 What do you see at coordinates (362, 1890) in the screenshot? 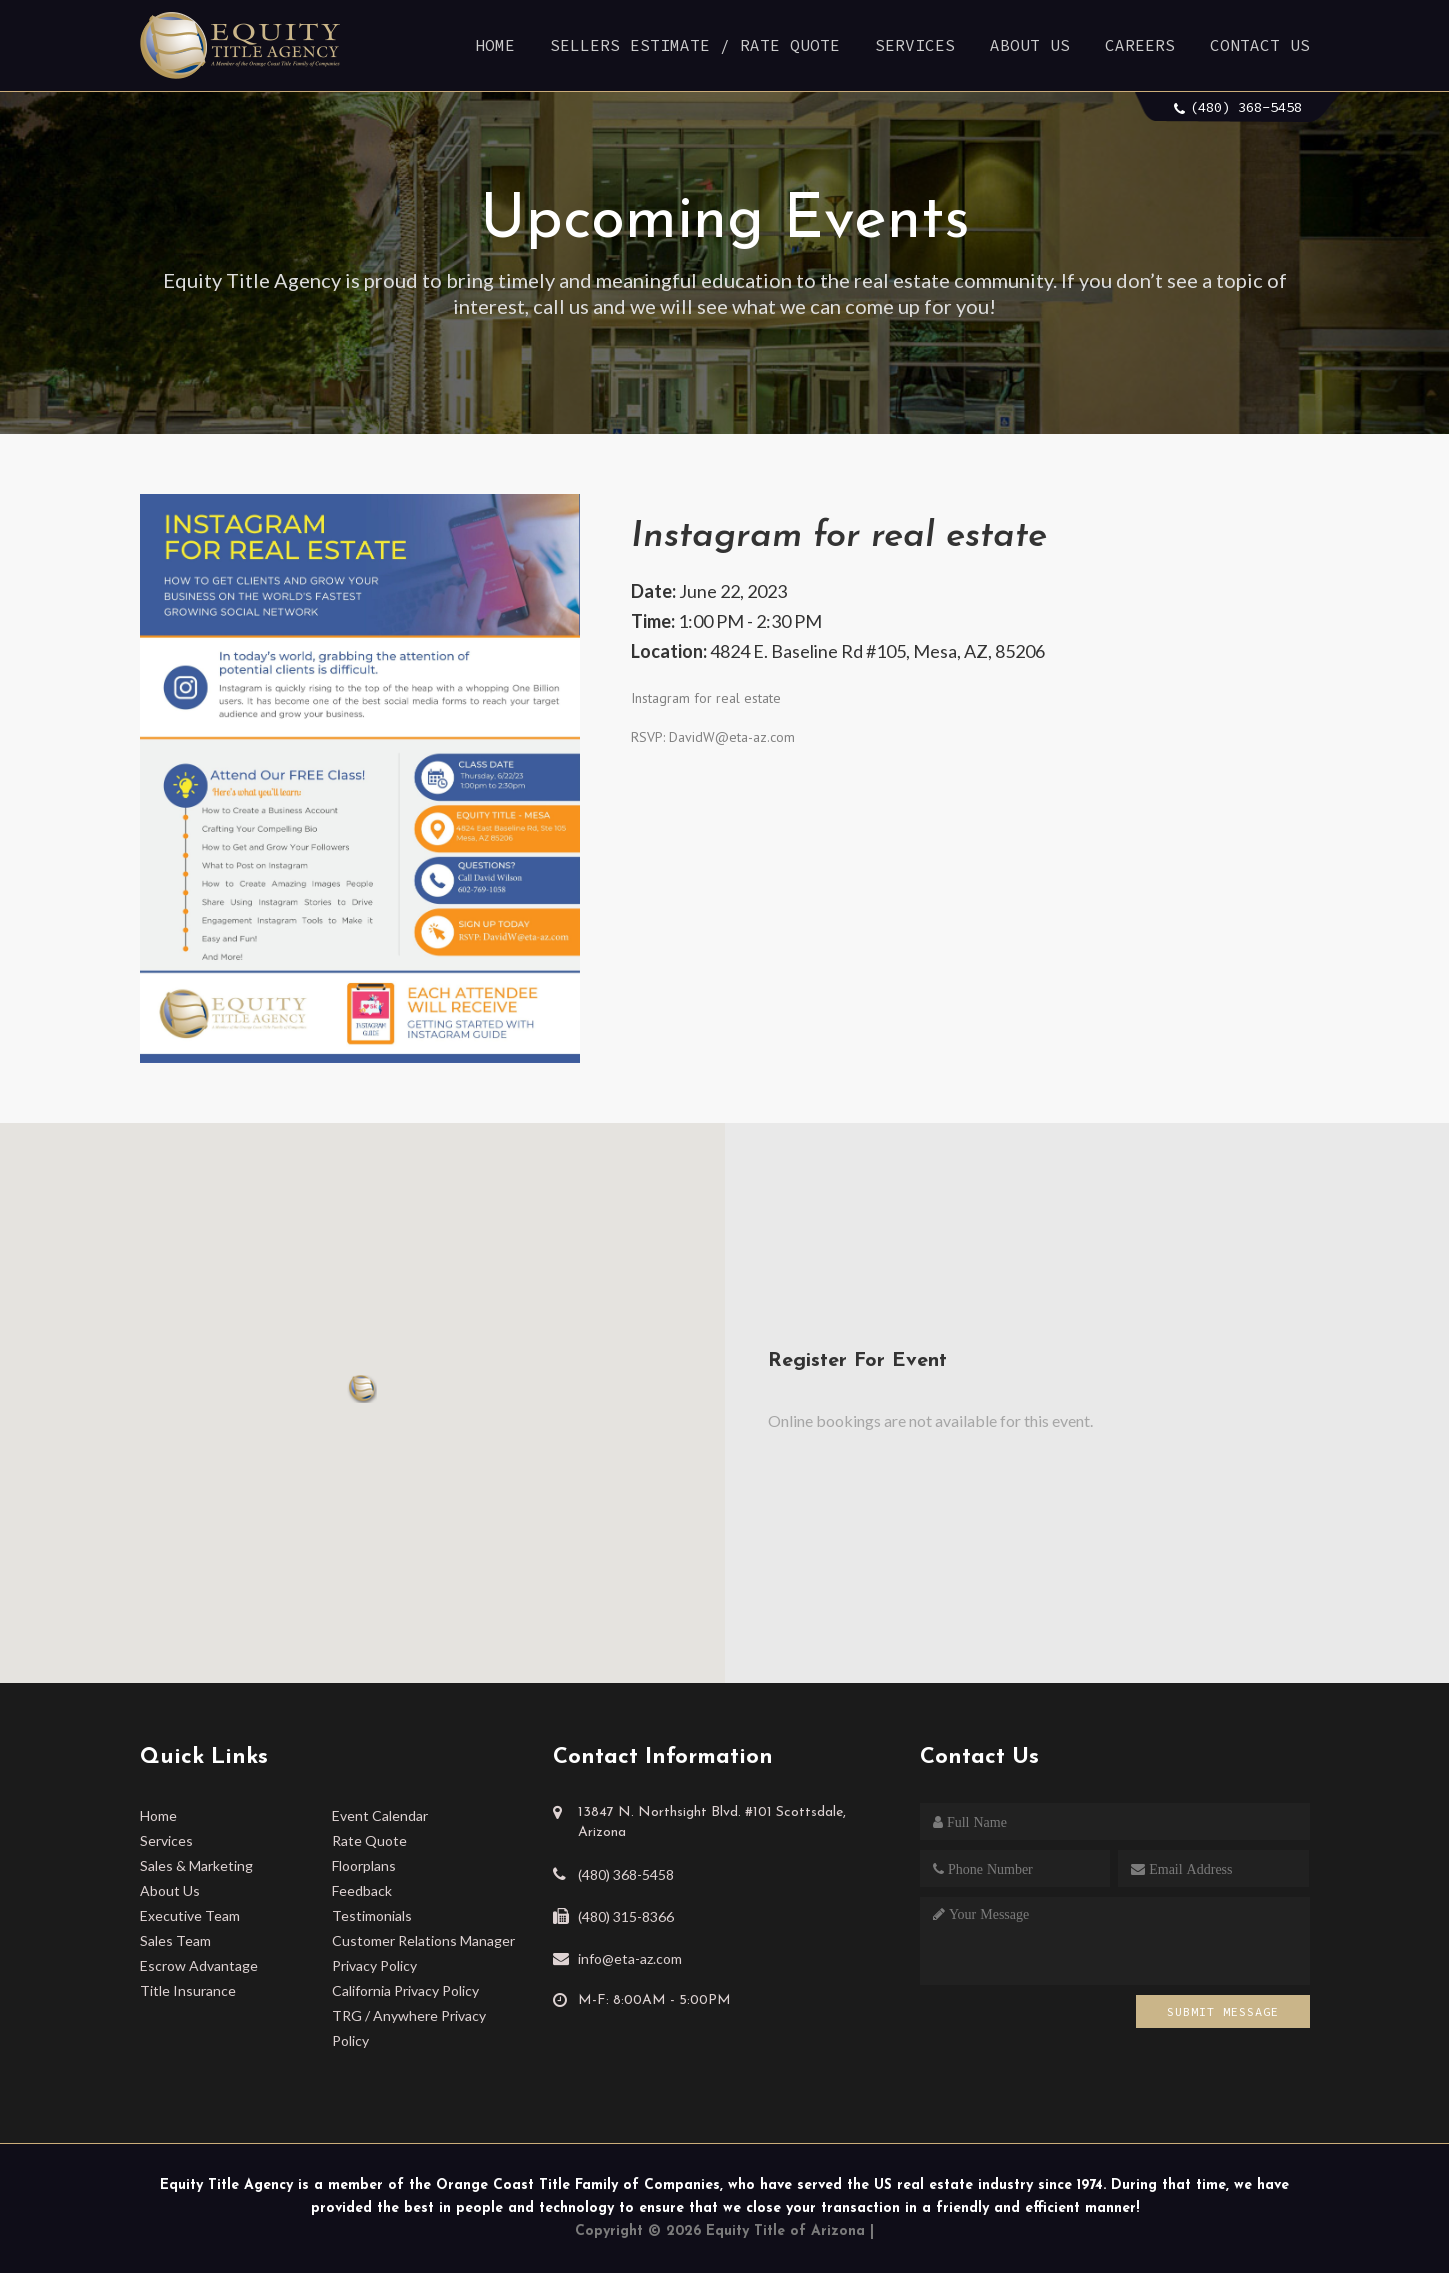
I see `Feedback` at bounding box center [362, 1890].